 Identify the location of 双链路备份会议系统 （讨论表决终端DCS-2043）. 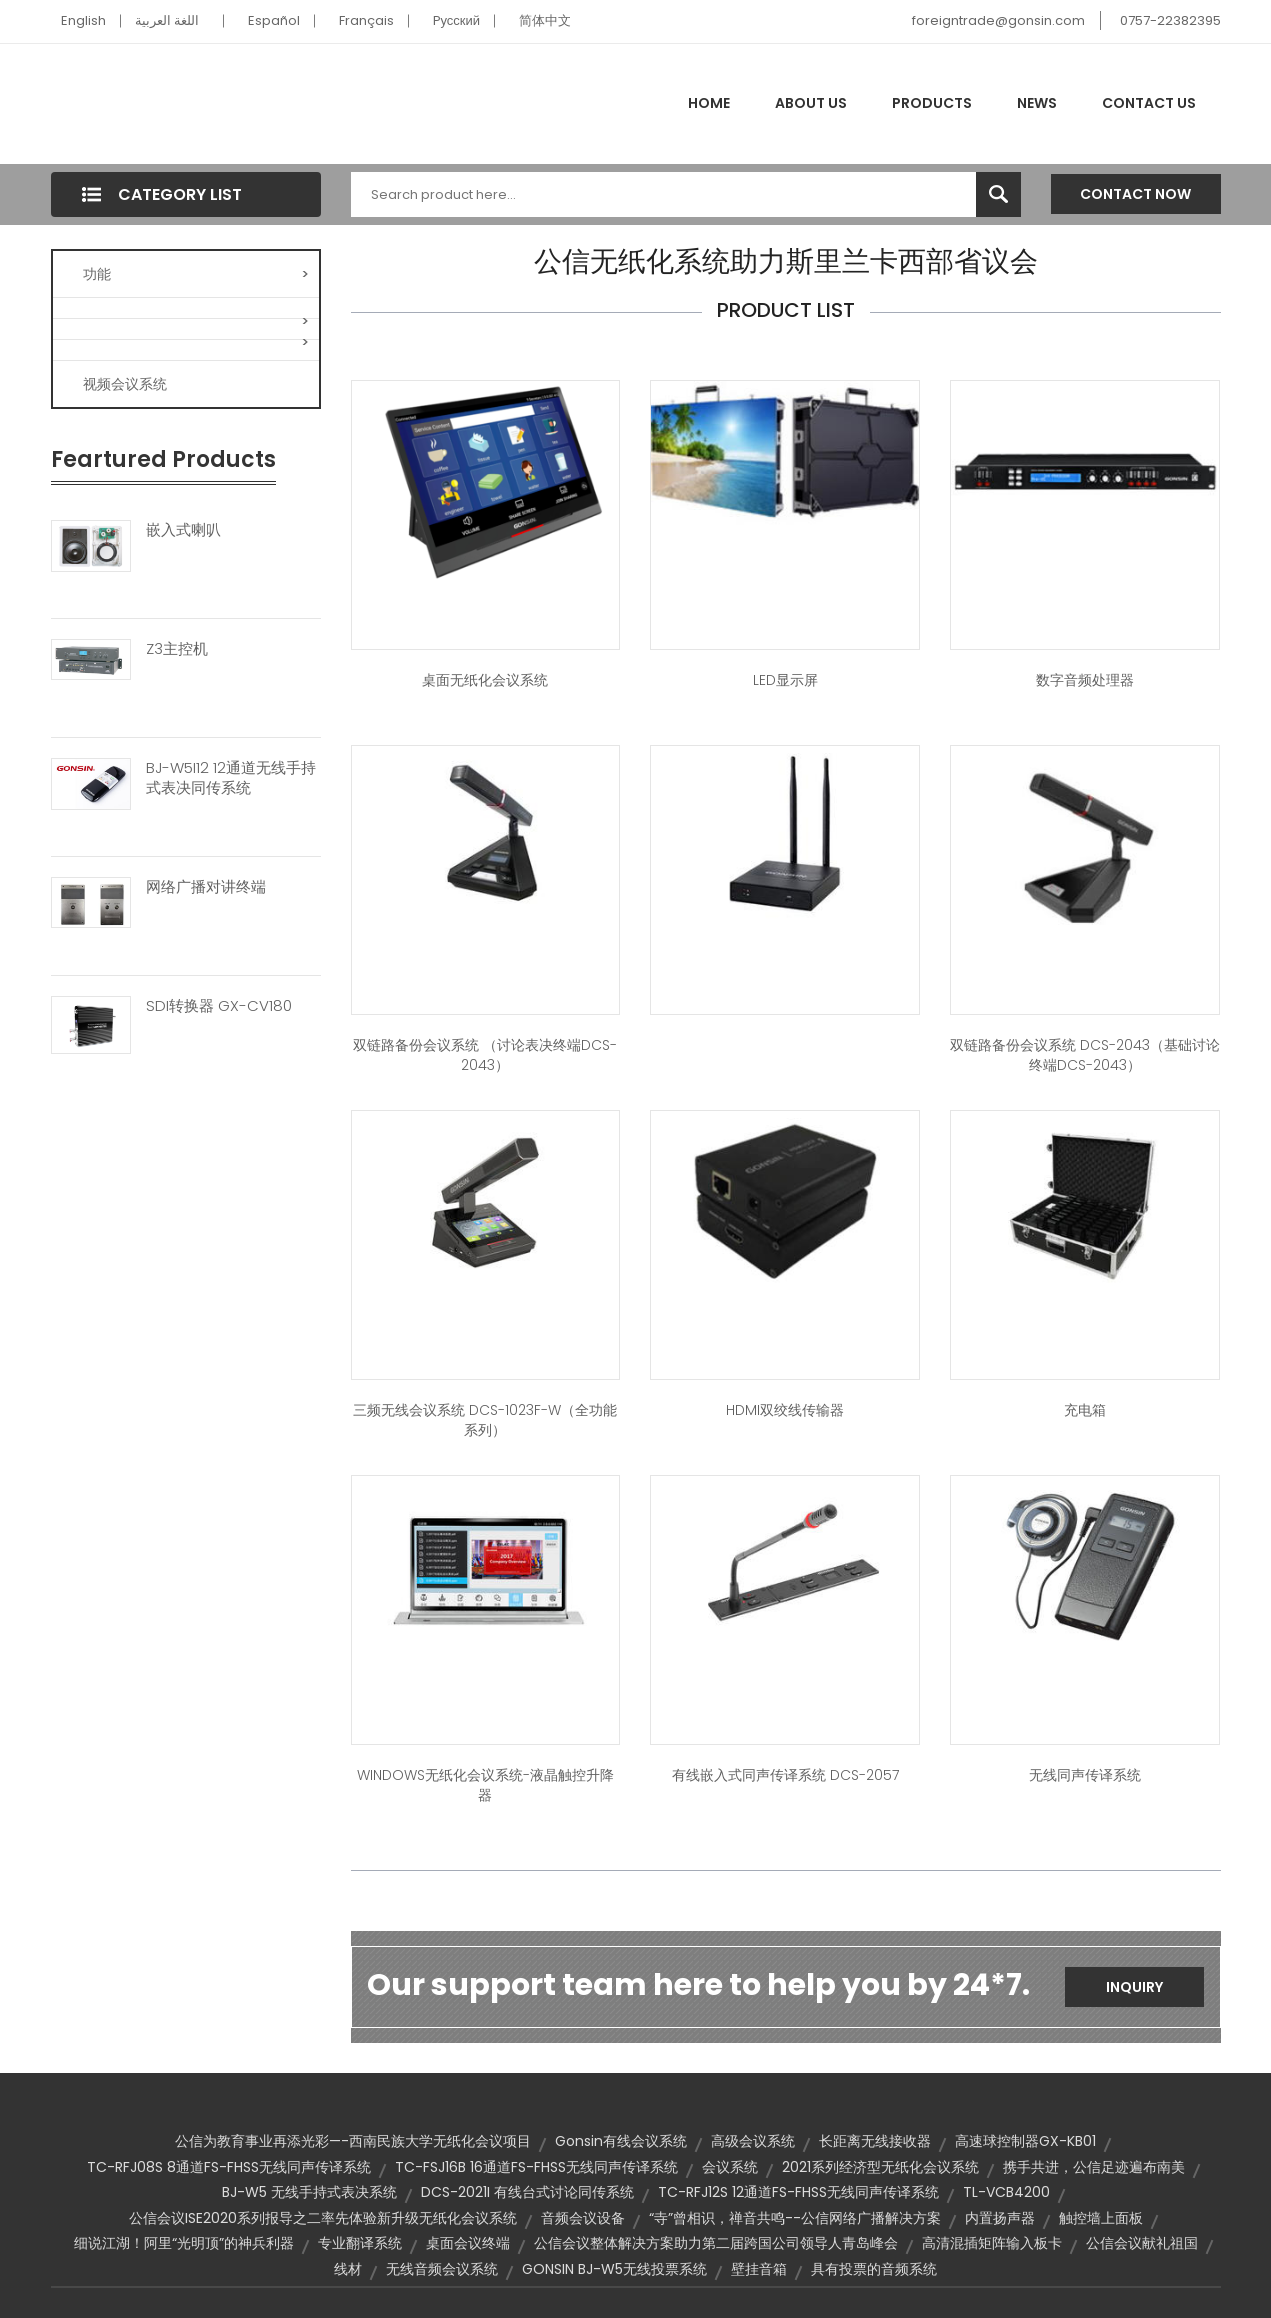
(485, 1055).